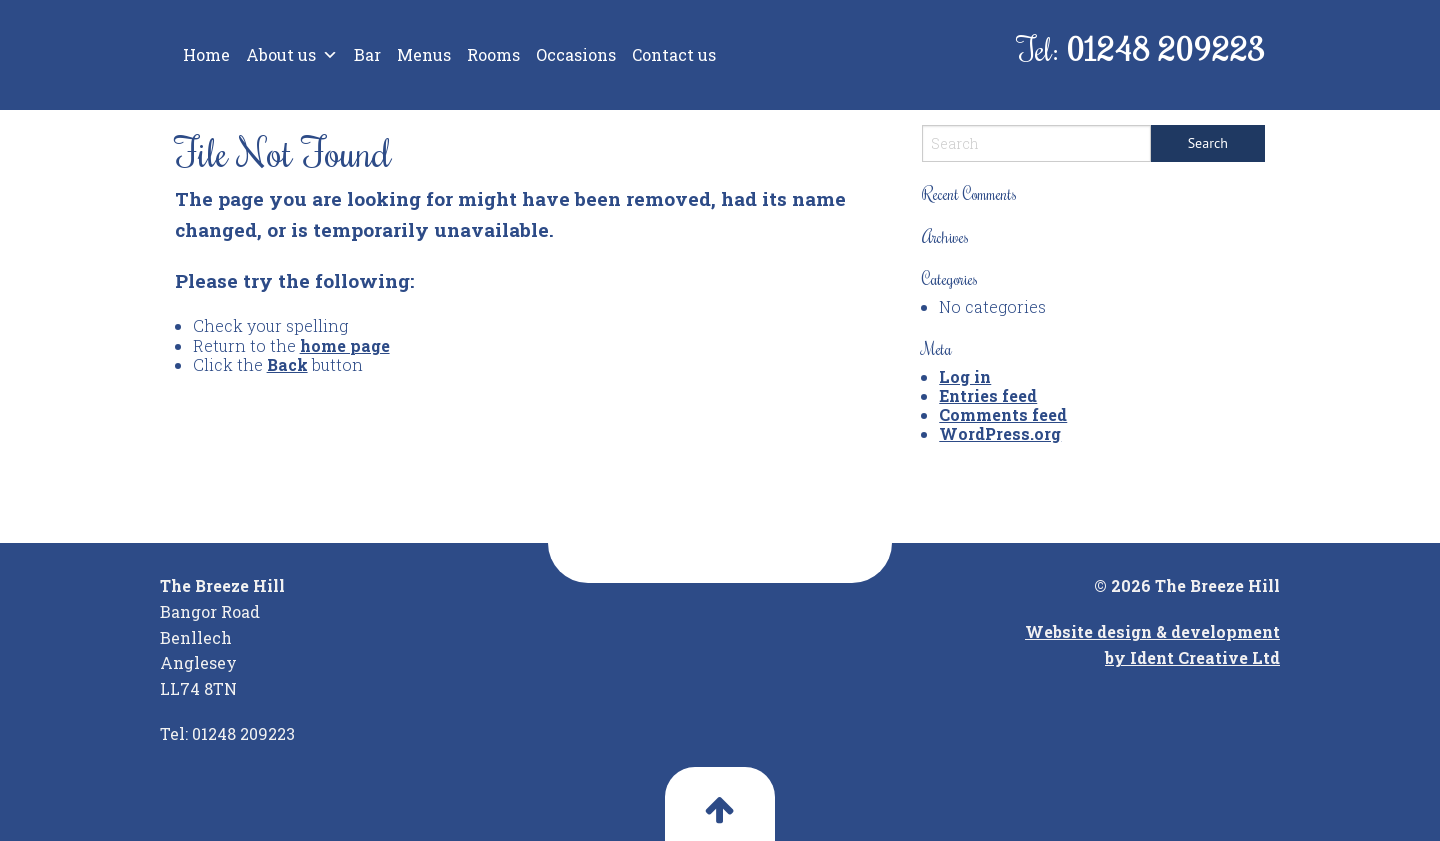 This screenshot has width=1440, height=841. Describe the element at coordinates (965, 376) in the screenshot. I see `Log in` at that location.